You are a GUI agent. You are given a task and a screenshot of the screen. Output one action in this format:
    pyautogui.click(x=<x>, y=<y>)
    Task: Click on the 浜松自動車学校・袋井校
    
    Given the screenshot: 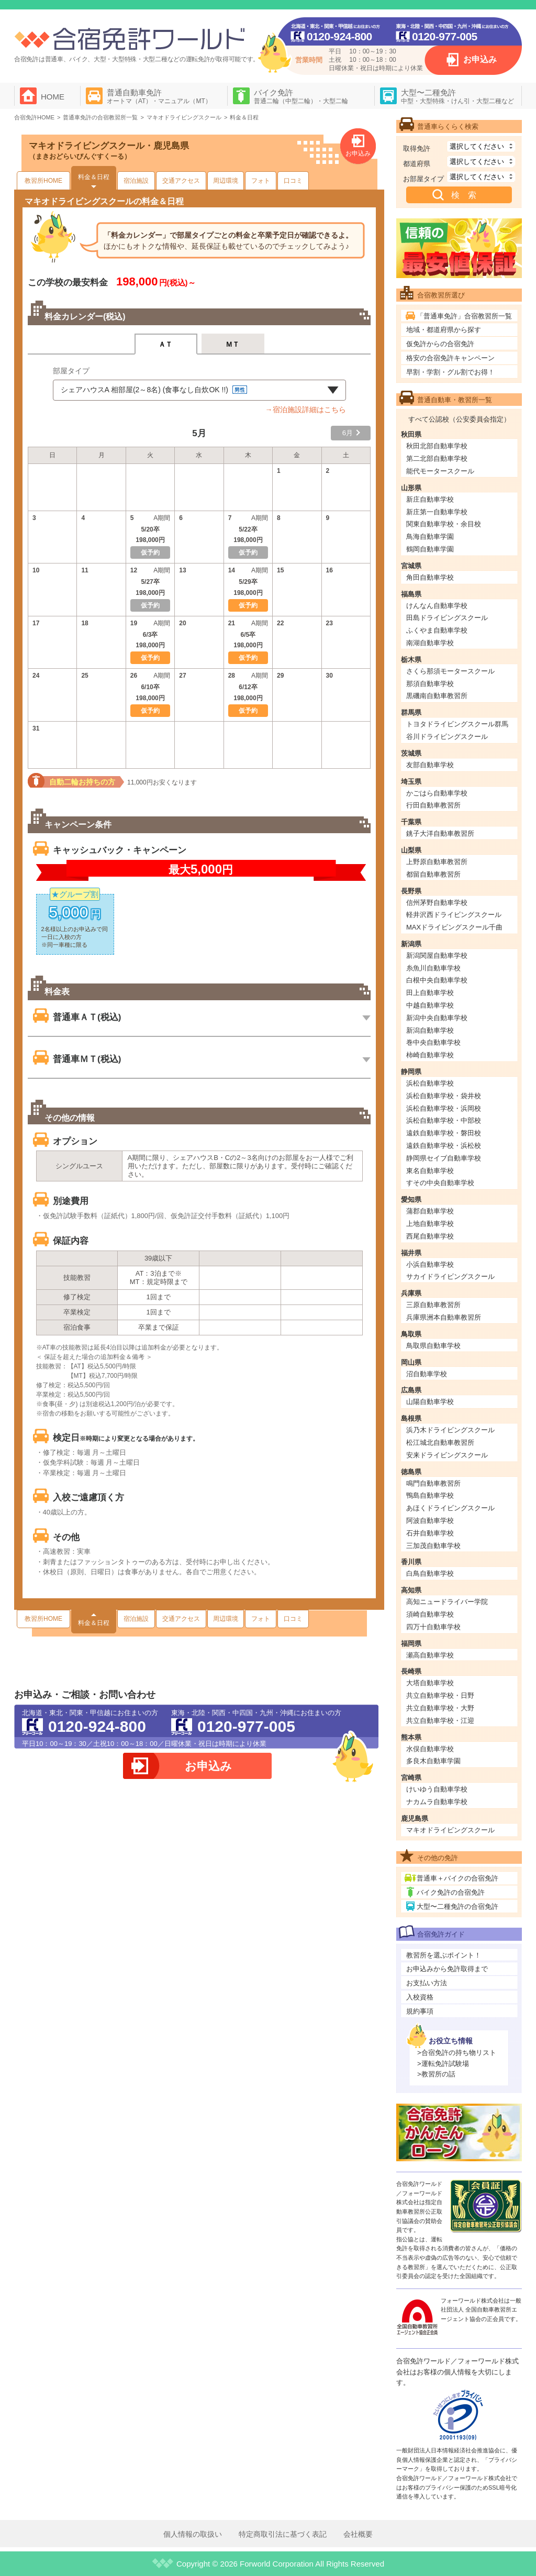 What is the action you would take?
    pyautogui.click(x=443, y=1096)
    